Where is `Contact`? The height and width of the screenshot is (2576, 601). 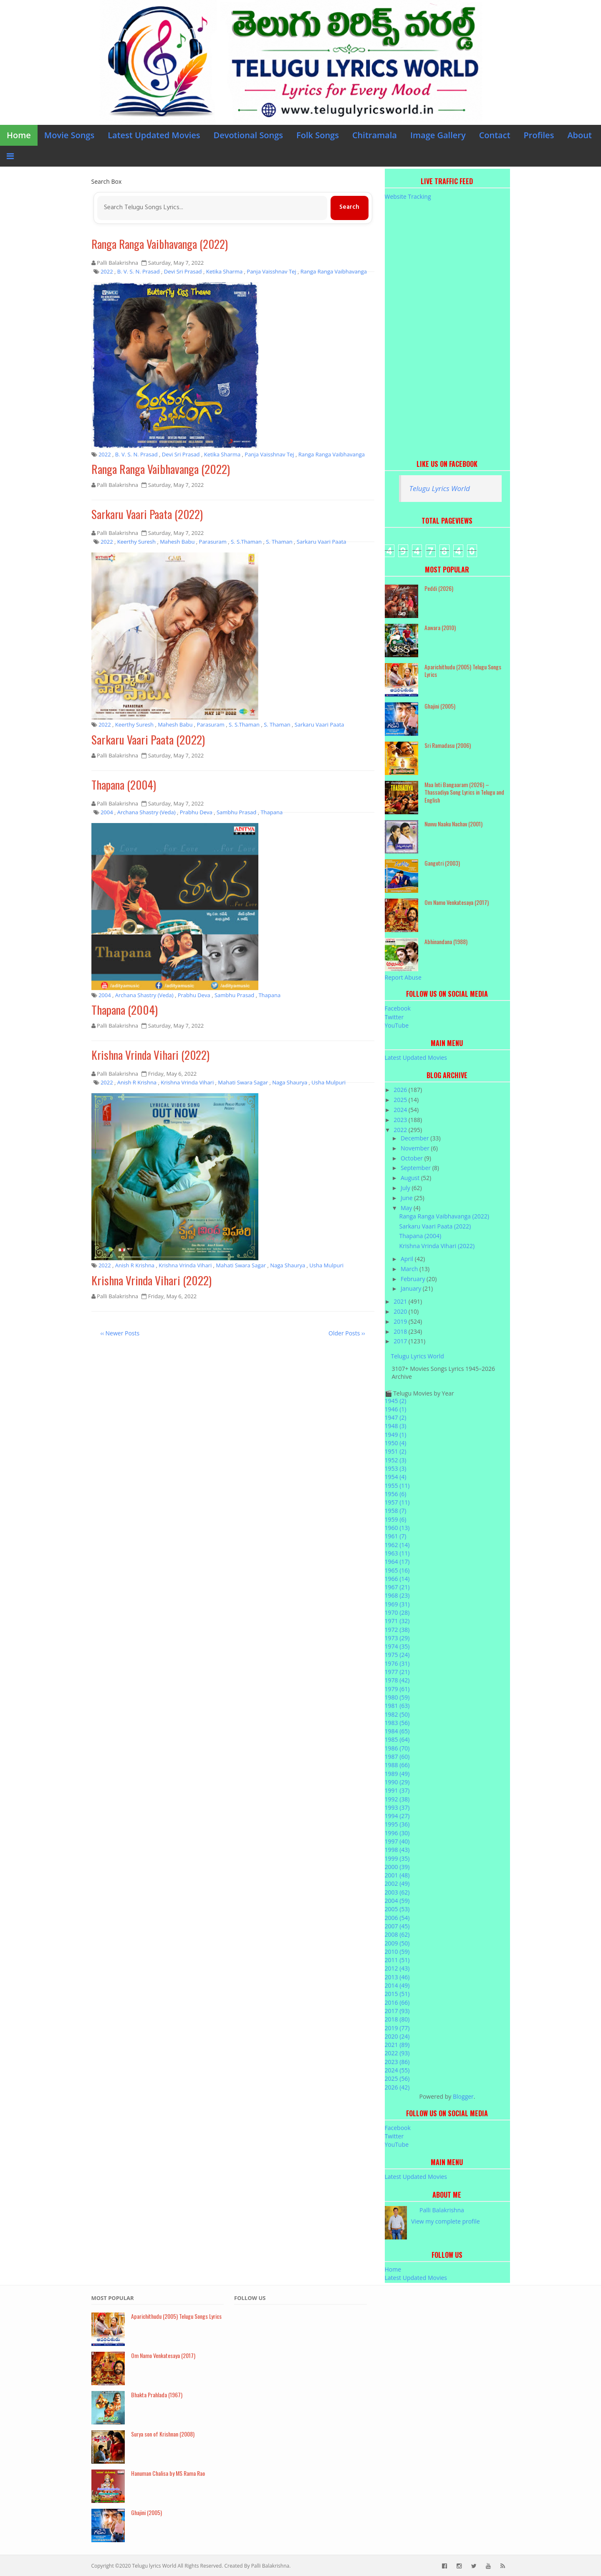
Contact is located at coordinates (494, 135).